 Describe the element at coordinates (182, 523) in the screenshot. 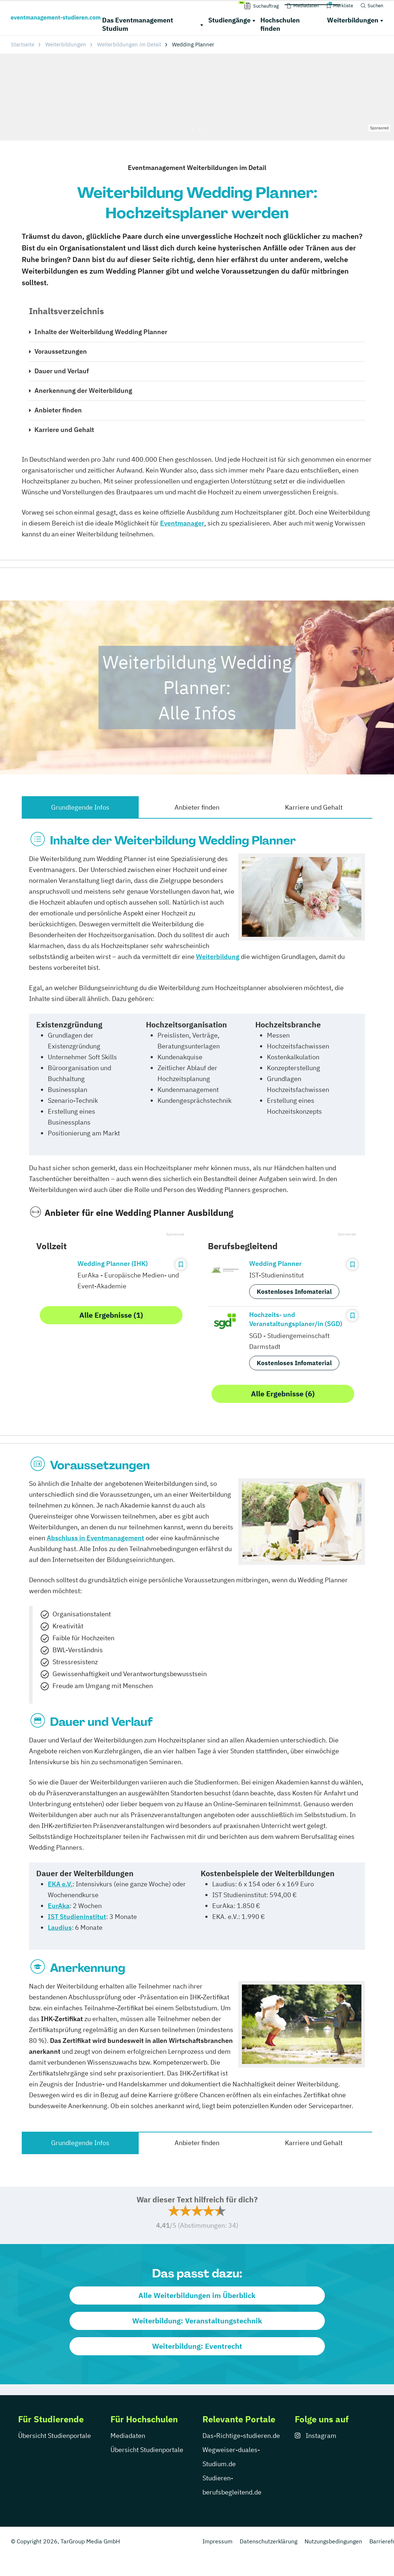

I see `Eventmanager` at that location.